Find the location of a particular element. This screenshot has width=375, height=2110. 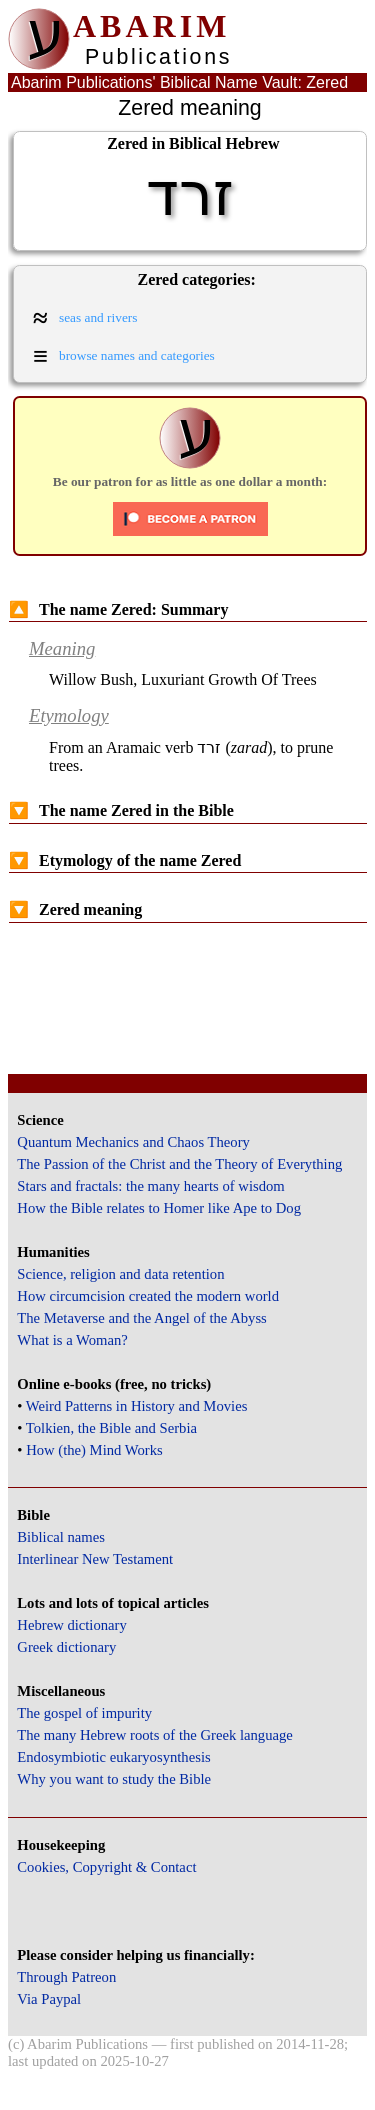

Endosymbiotic eukaryosynthesis is located at coordinates (113, 1757).